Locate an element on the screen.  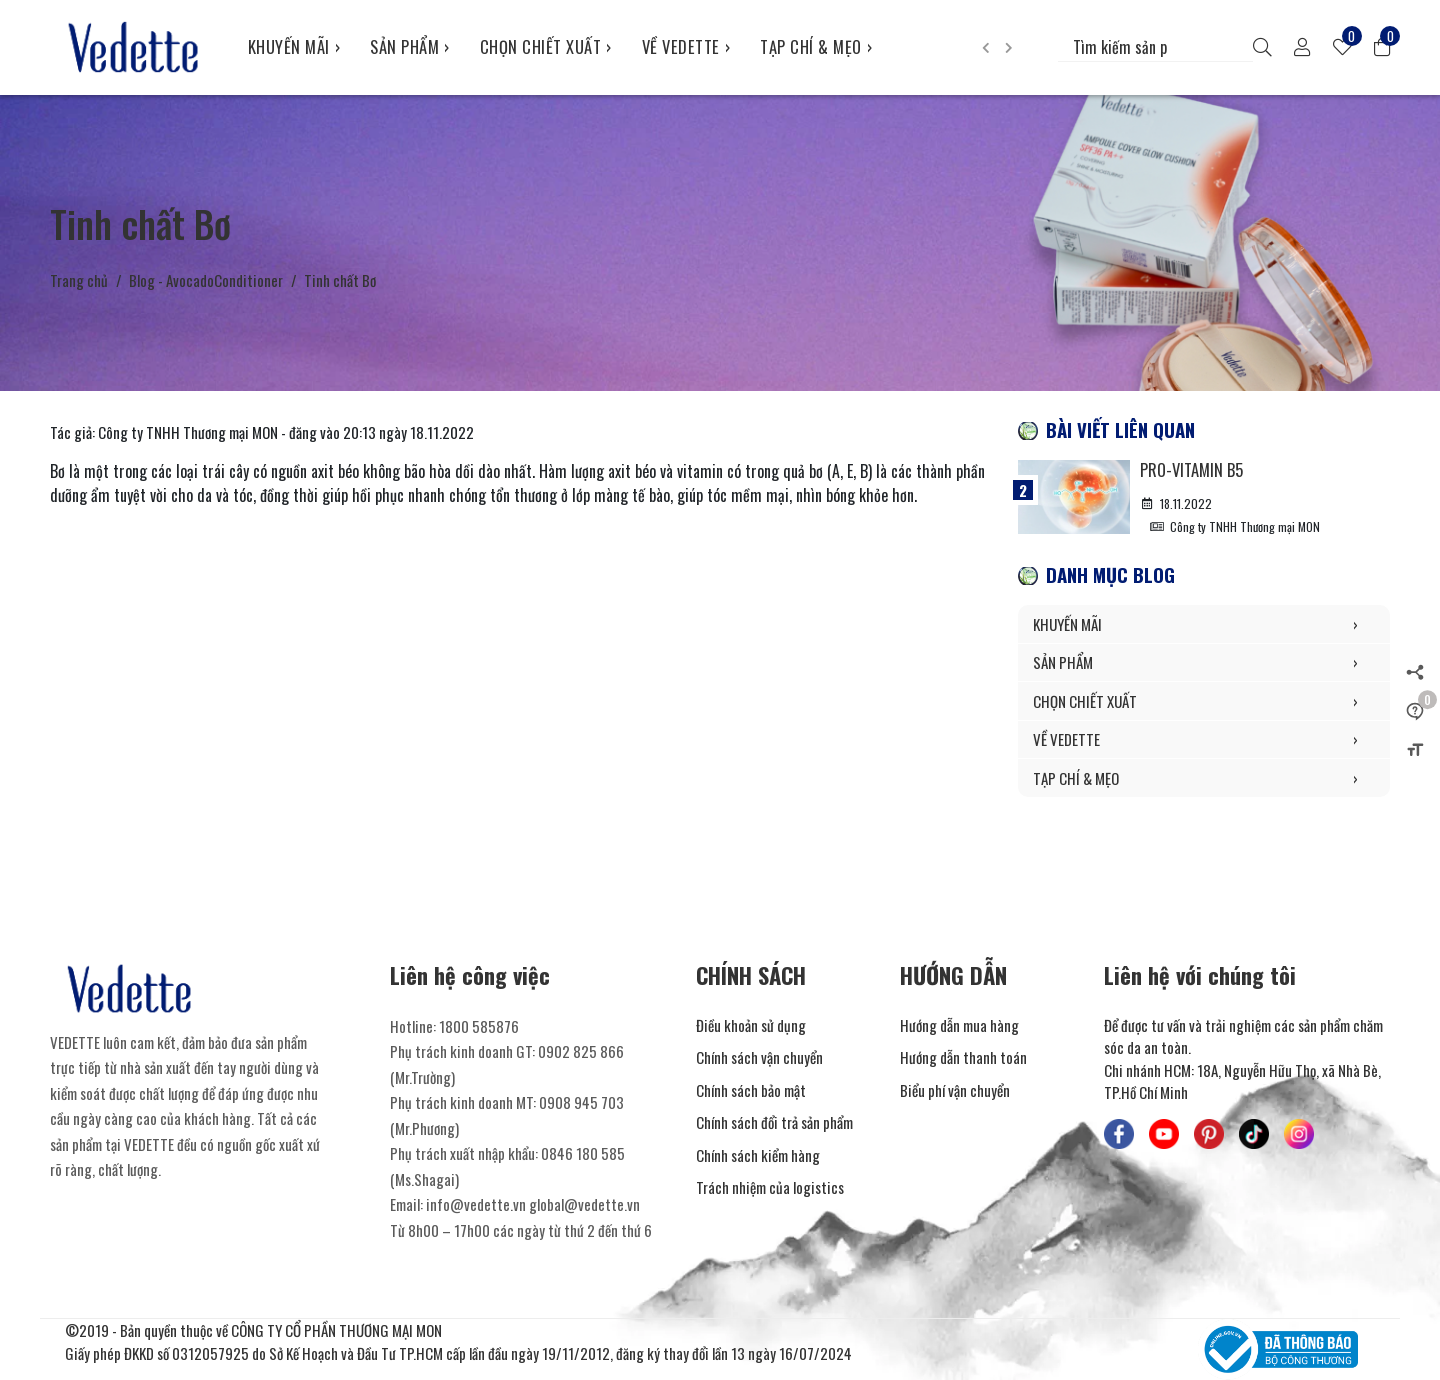
Trang chủ is located at coordinates (79, 280).